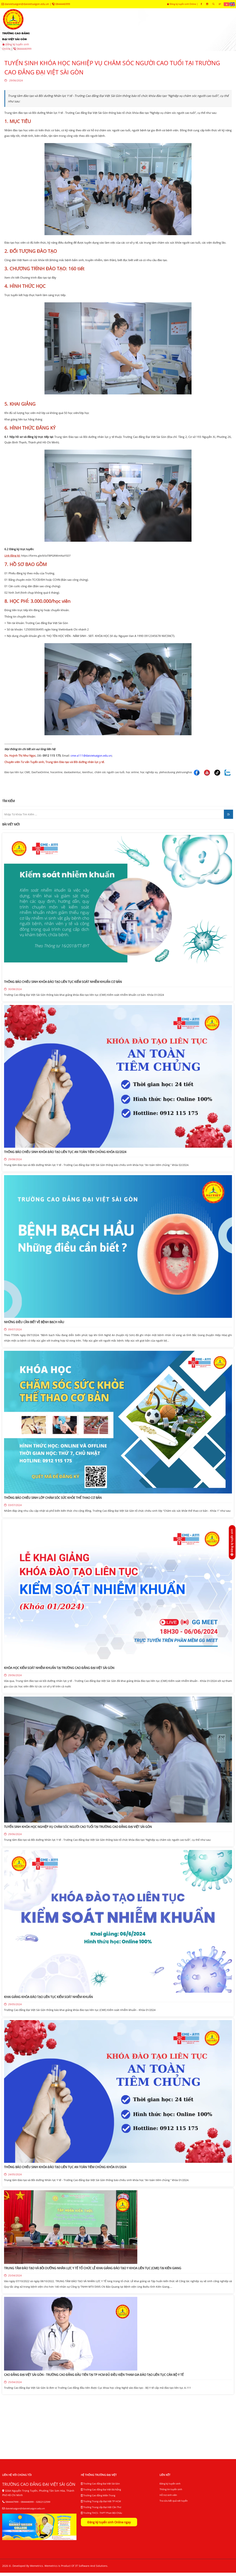 Image resolution: width=236 pixels, height=2576 pixels. Describe the element at coordinates (79, 2007) in the screenshot. I see `Trường Cao đẳng Đại Việt Sài Gòn thông báo khai giảng khóa đào tạo liên tục (CME) Kiểm soát nhiễm khuẩn - Khóa 01/2024` at that location.